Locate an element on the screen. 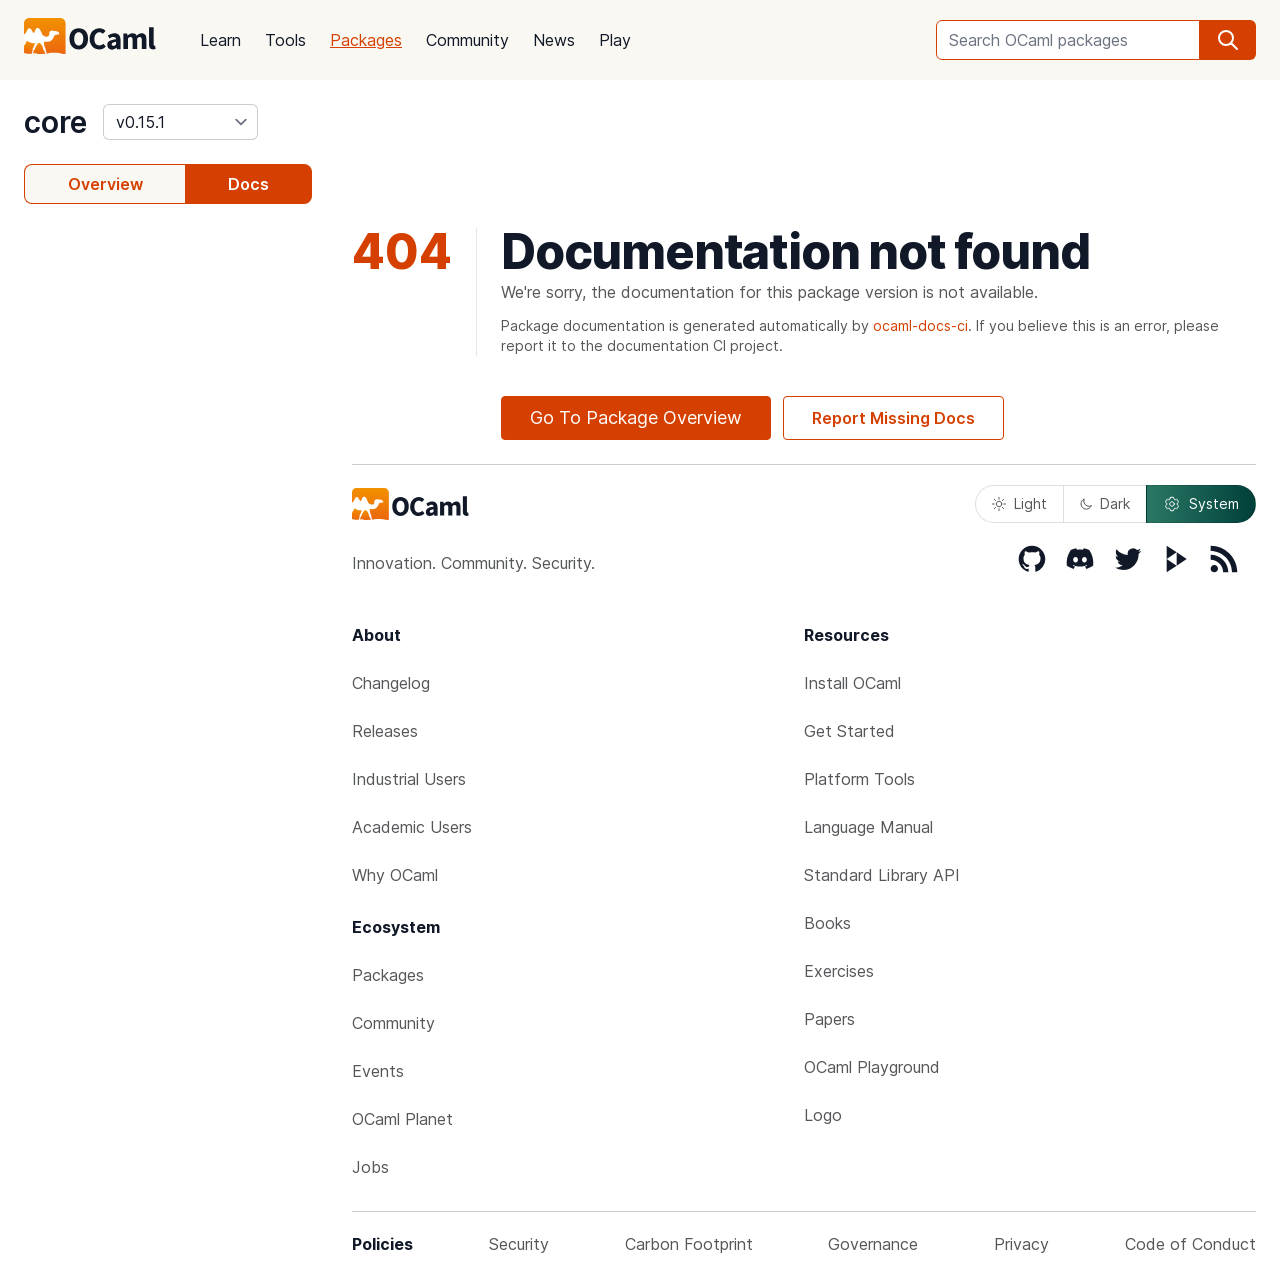  Install OCaml is located at coordinates (852, 683).